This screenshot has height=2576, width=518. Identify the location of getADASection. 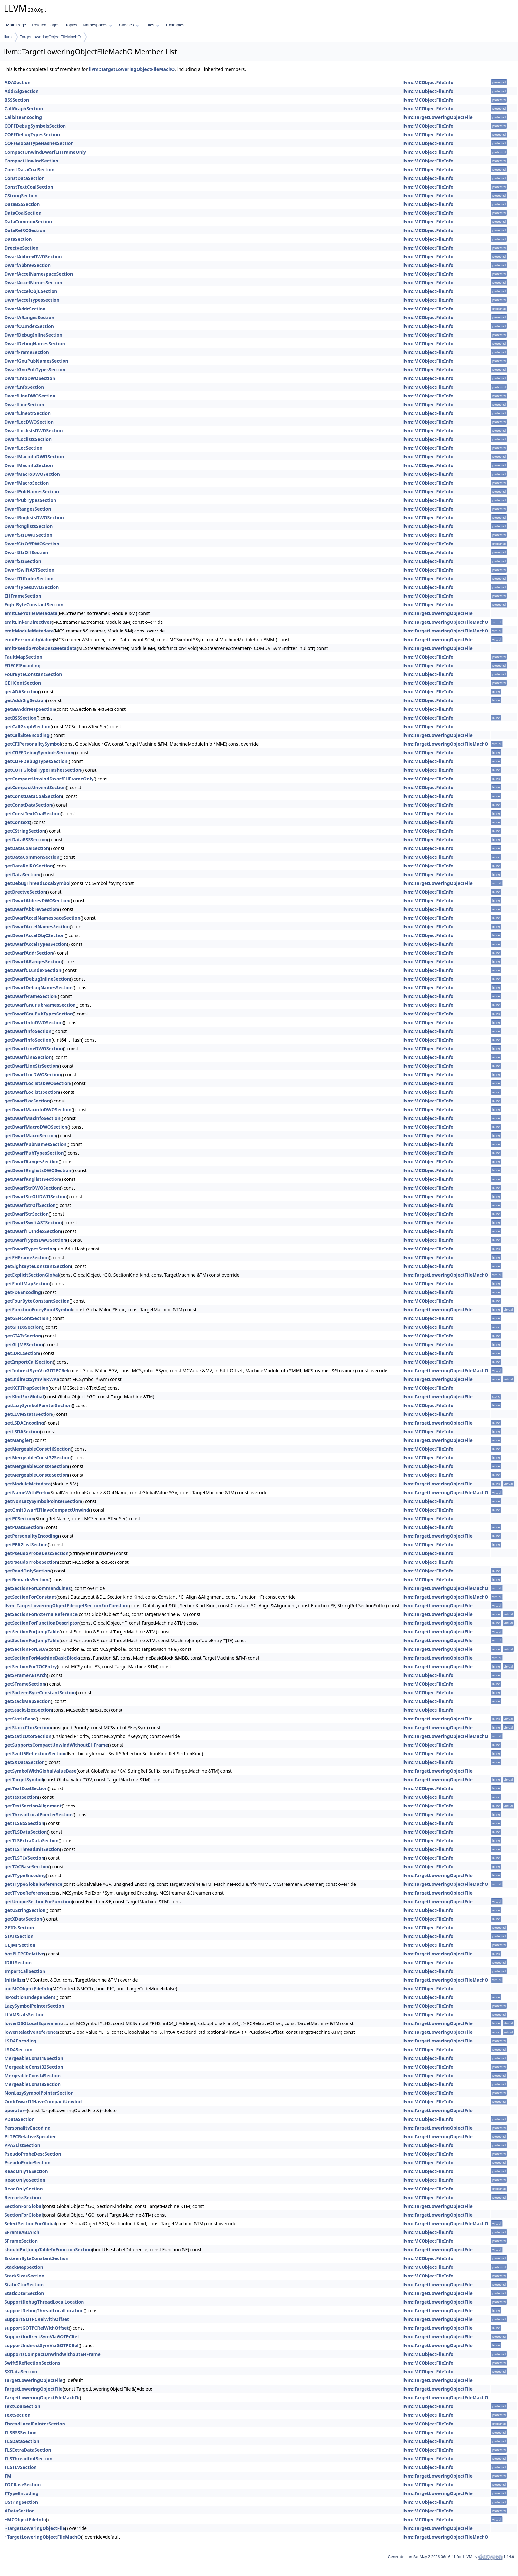
(21, 692).